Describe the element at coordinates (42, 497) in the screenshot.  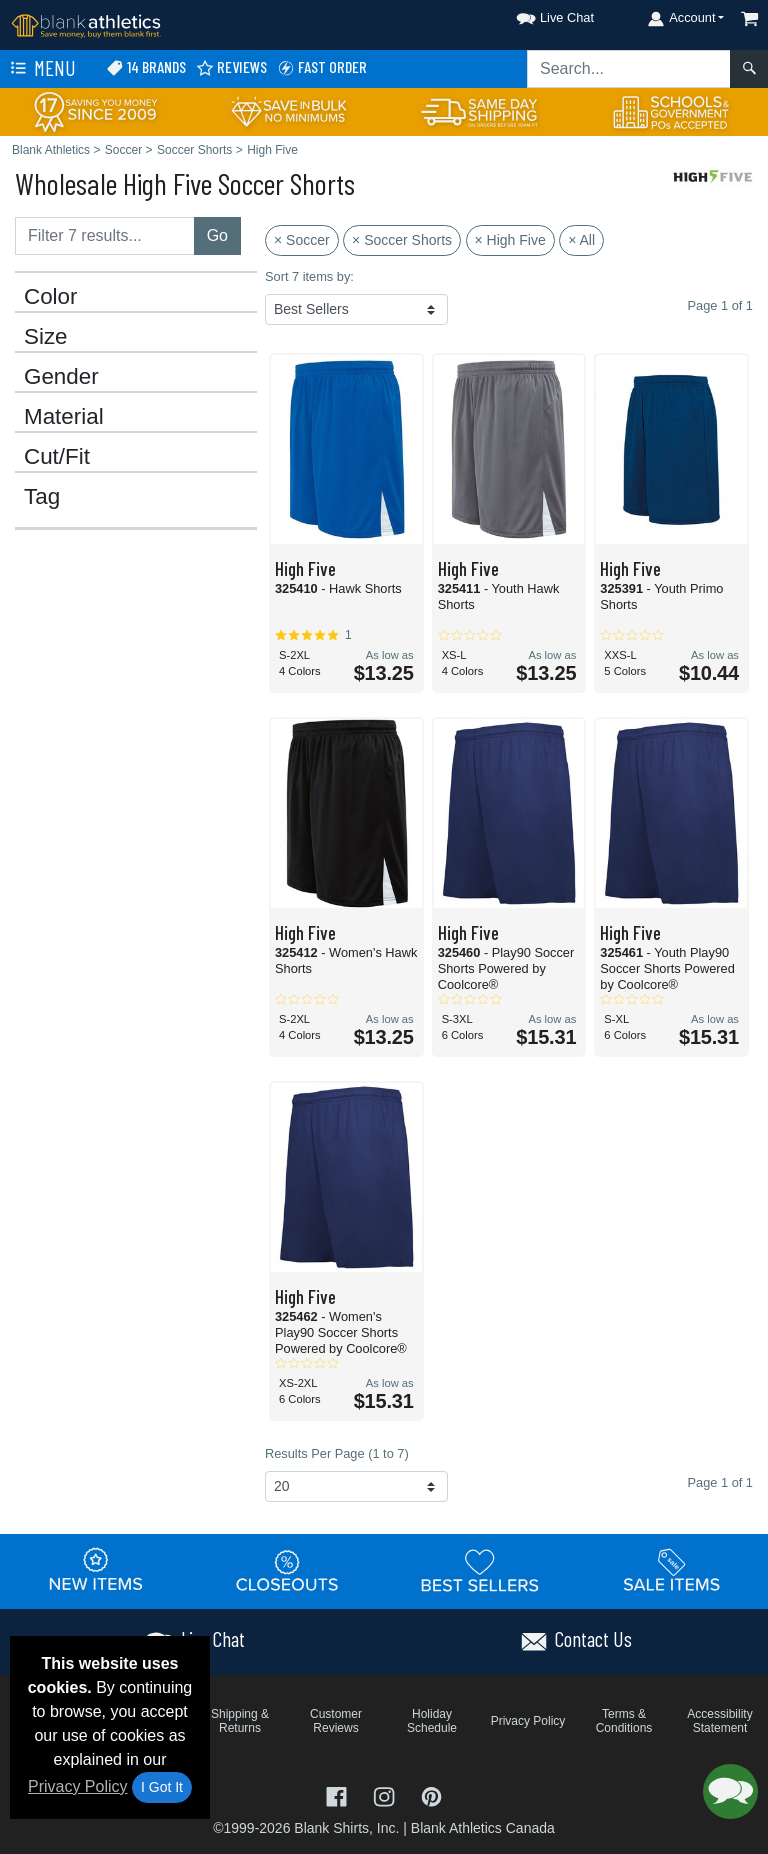
I see `Tag` at that location.